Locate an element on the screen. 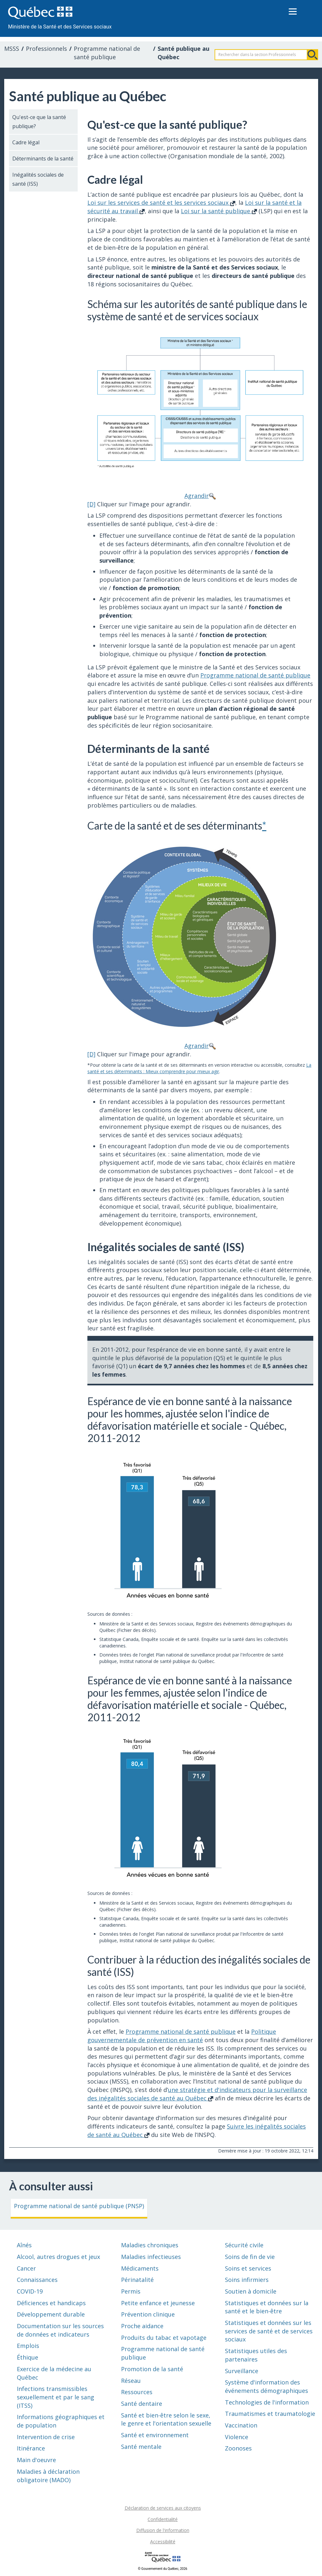 This screenshot has height=2576, width=322. Santé et environnement is located at coordinates (155, 2435).